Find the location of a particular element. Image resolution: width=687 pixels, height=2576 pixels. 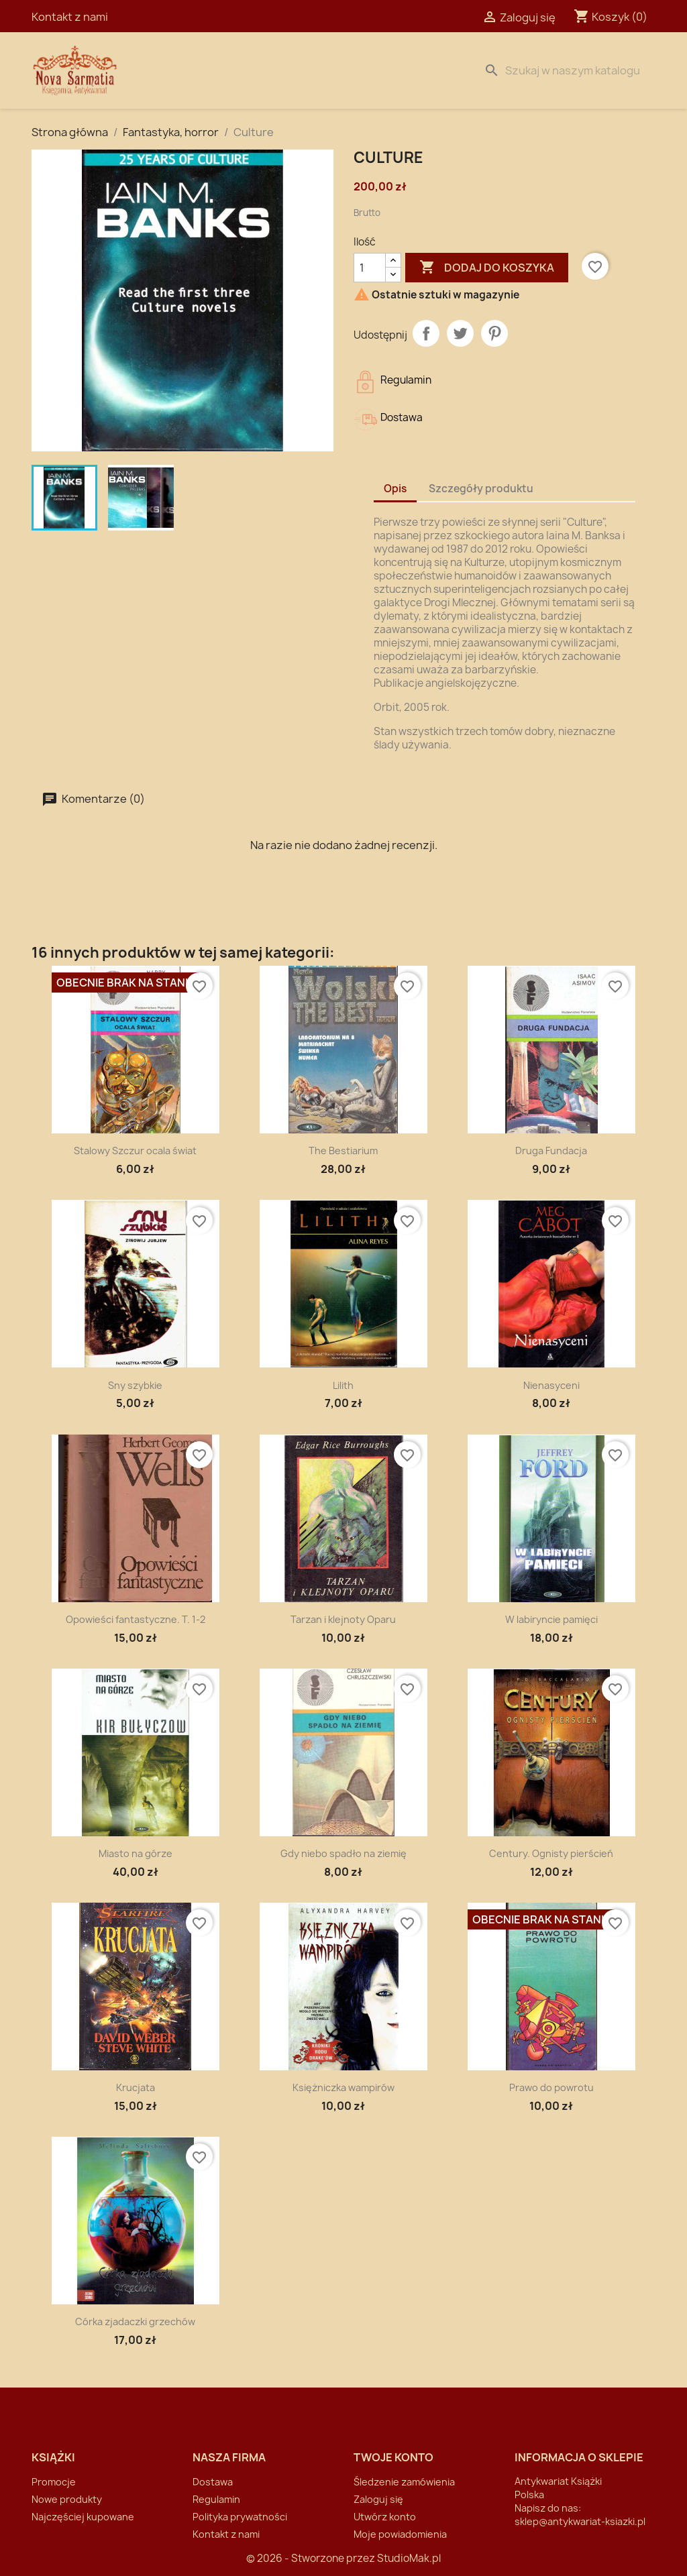

Stalowy Szczur ocala świat is located at coordinates (135, 1150).